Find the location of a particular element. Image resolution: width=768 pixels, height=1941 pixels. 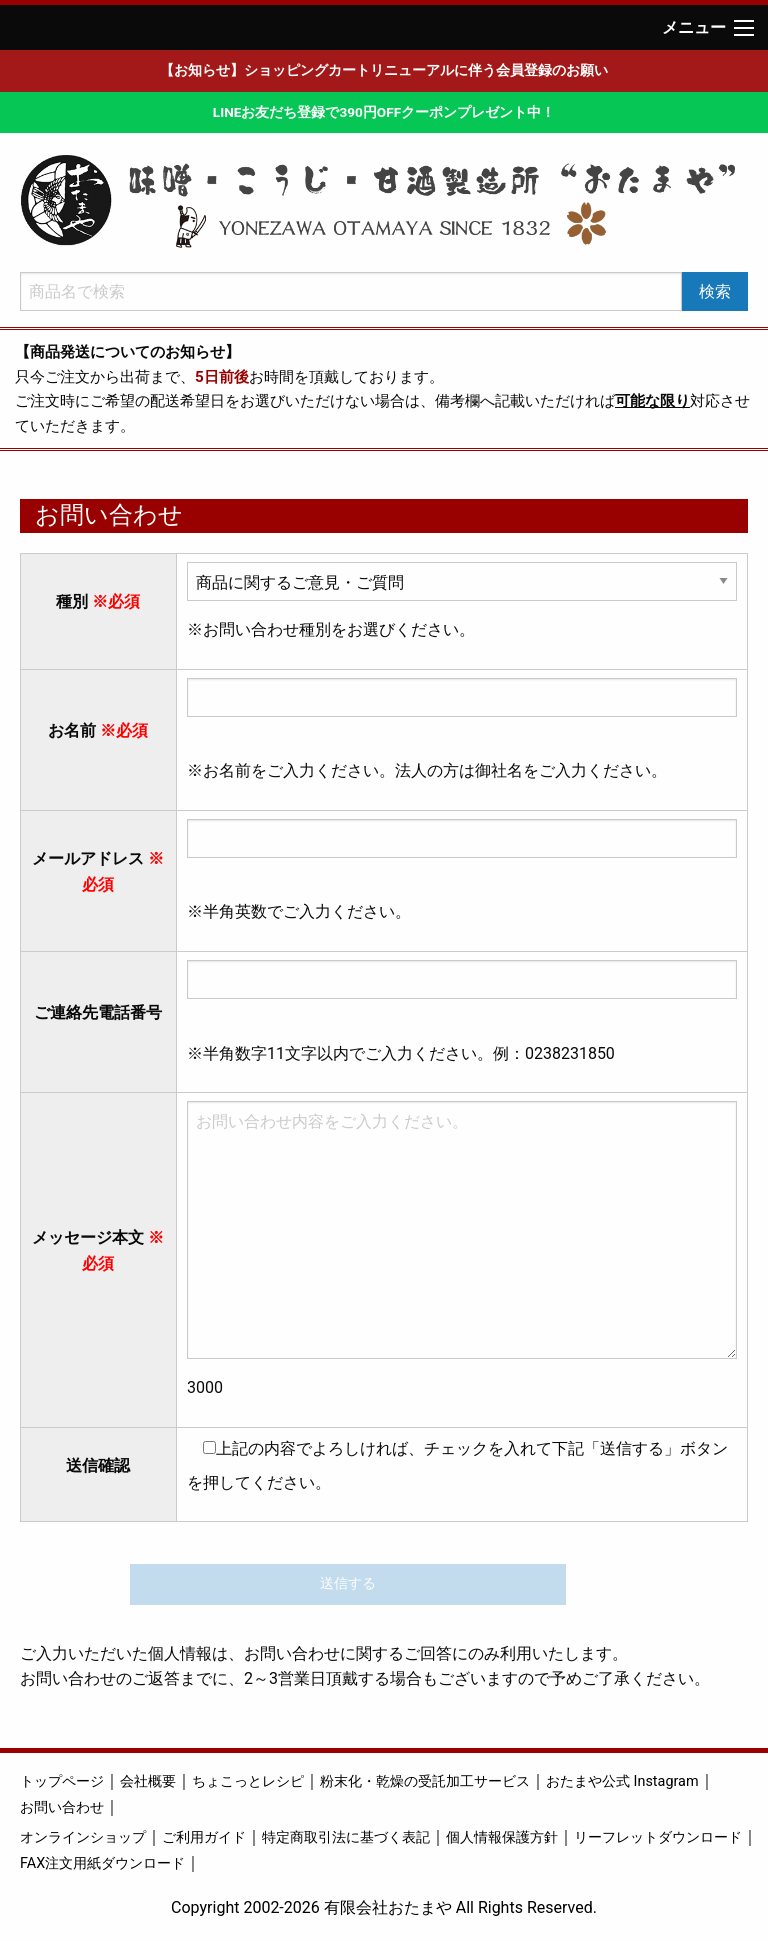

ご利用ガイド is located at coordinates (204, 1837).